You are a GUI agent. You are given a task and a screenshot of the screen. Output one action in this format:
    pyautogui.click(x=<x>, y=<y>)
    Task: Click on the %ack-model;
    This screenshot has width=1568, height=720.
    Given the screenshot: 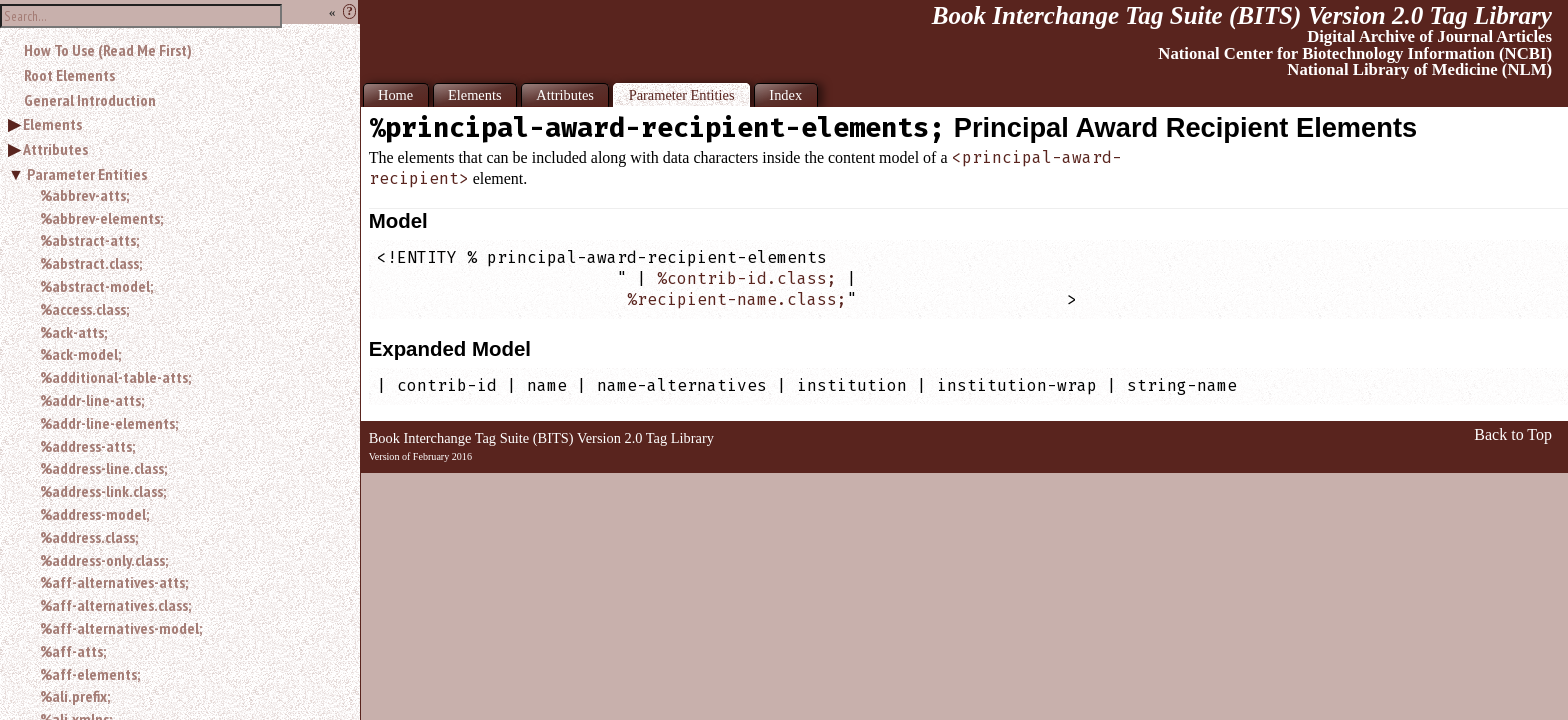 What is the action you would take?
    pyautogui.click(x=80, y=354)
    